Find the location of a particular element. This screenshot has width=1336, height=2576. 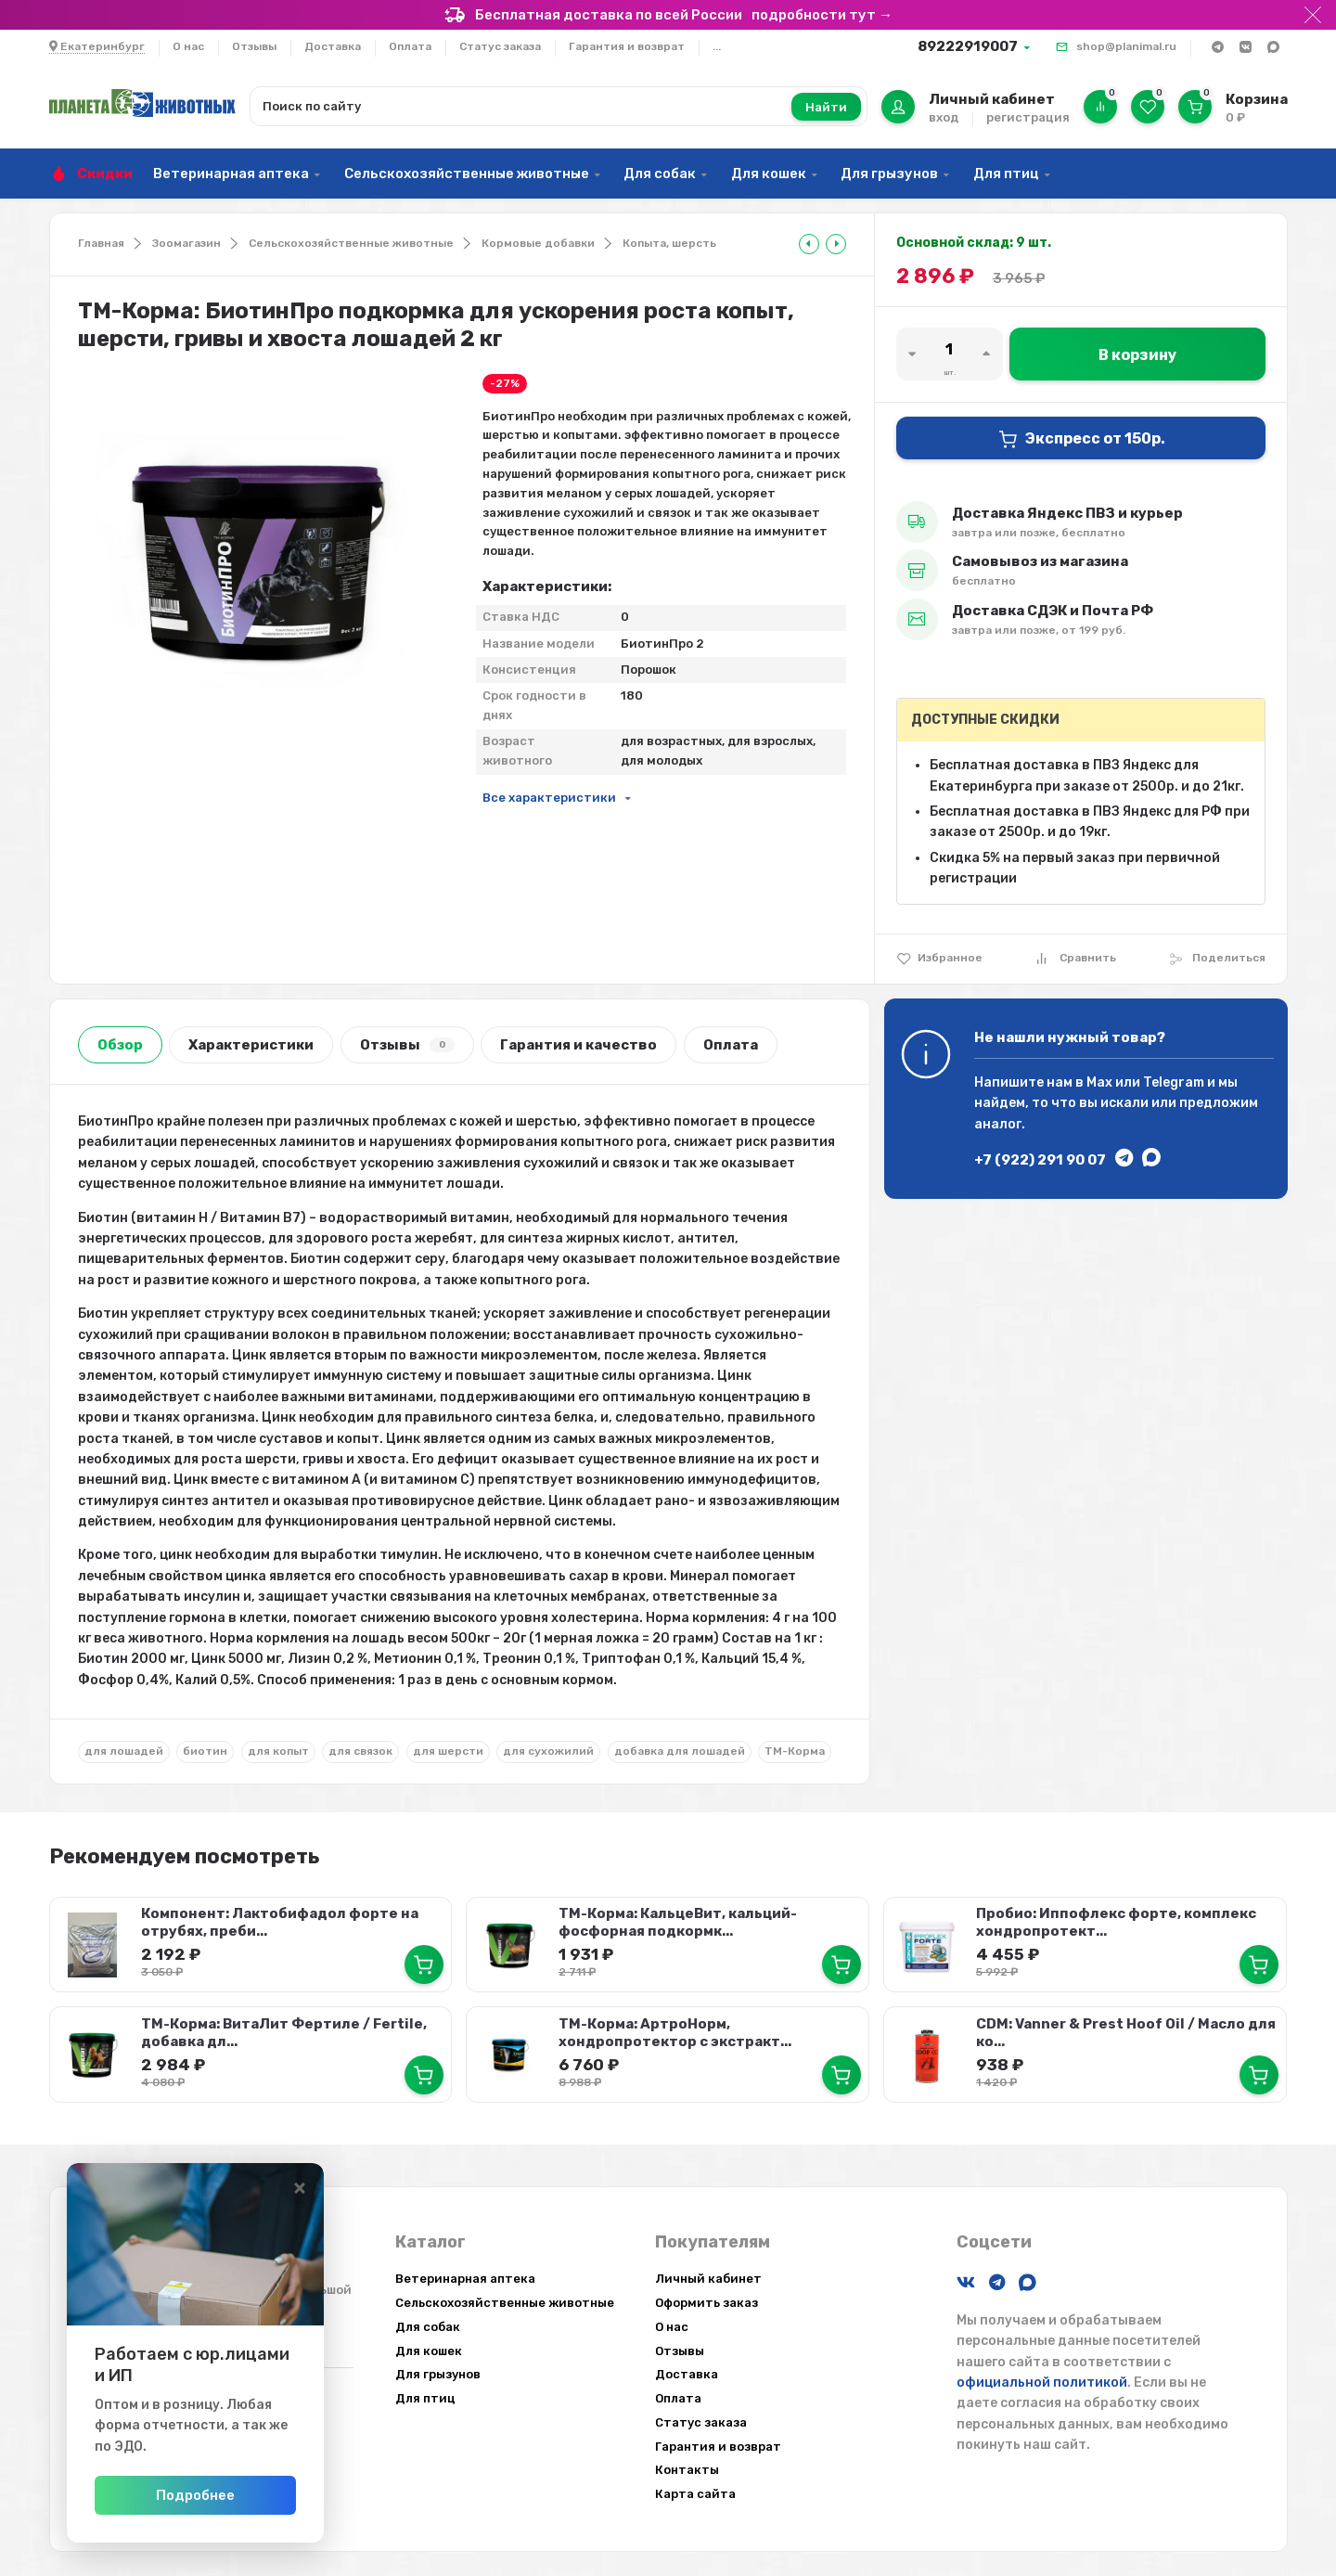

Контакты is located at coordinates (687, 2467).